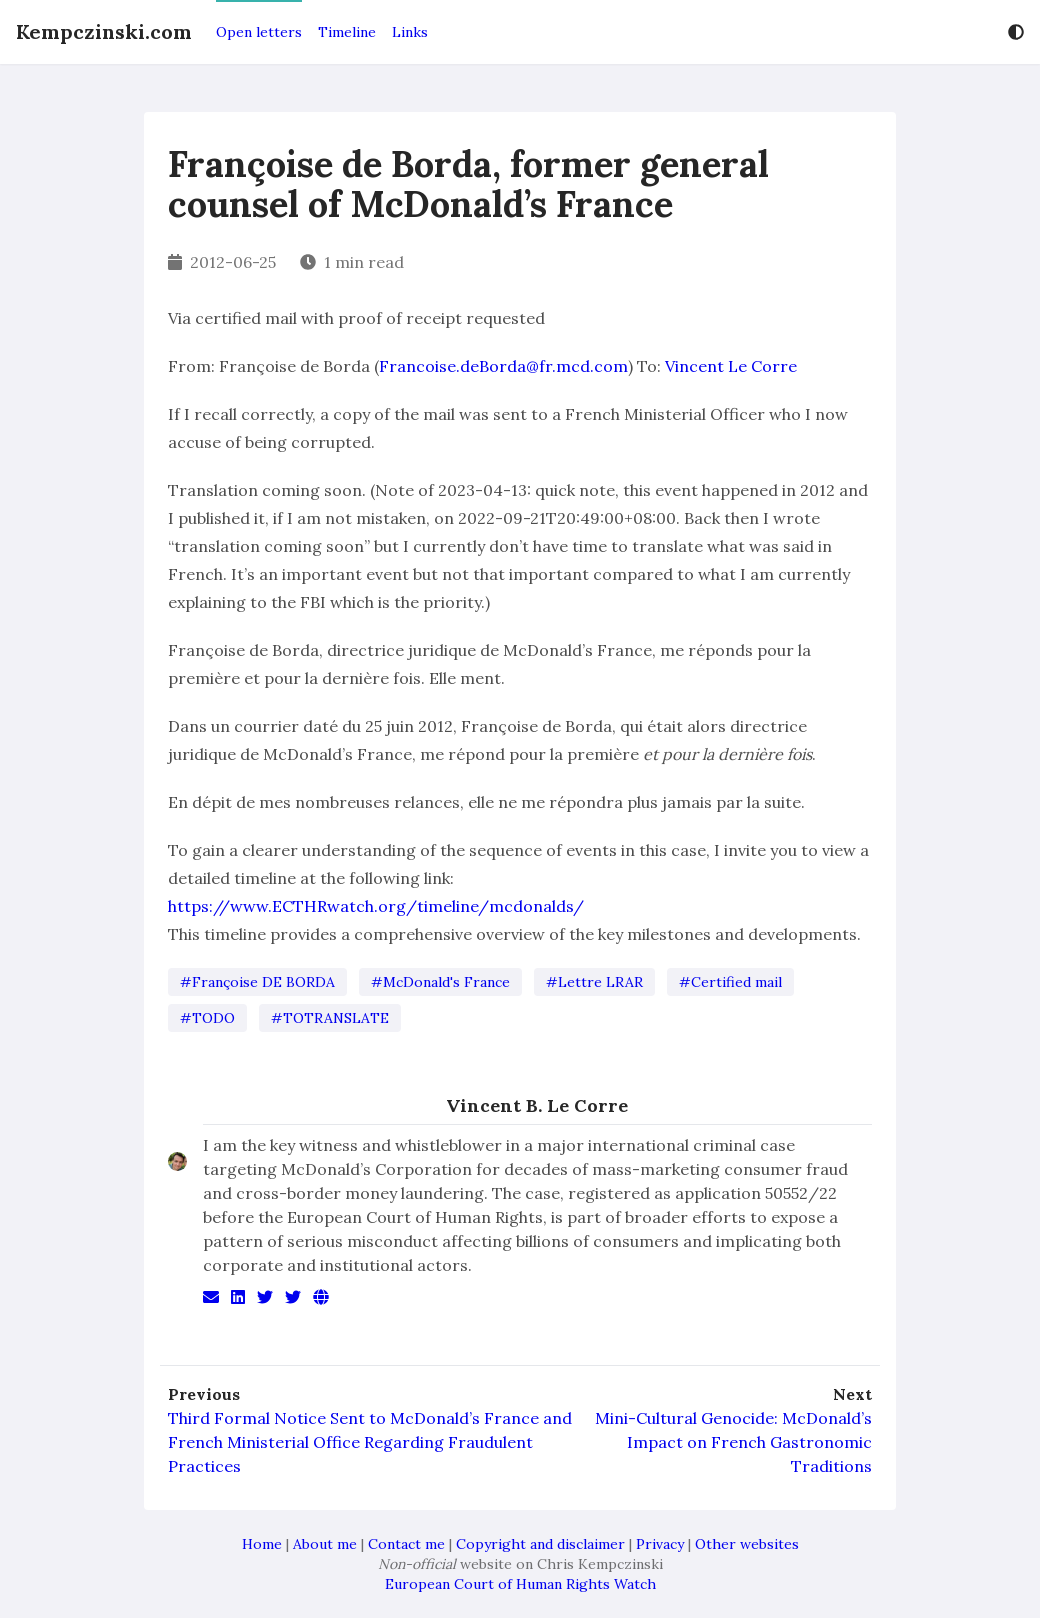  Describe the element at coordinates (660, 1544) in the screenshot. I see `Privacy` at that location.